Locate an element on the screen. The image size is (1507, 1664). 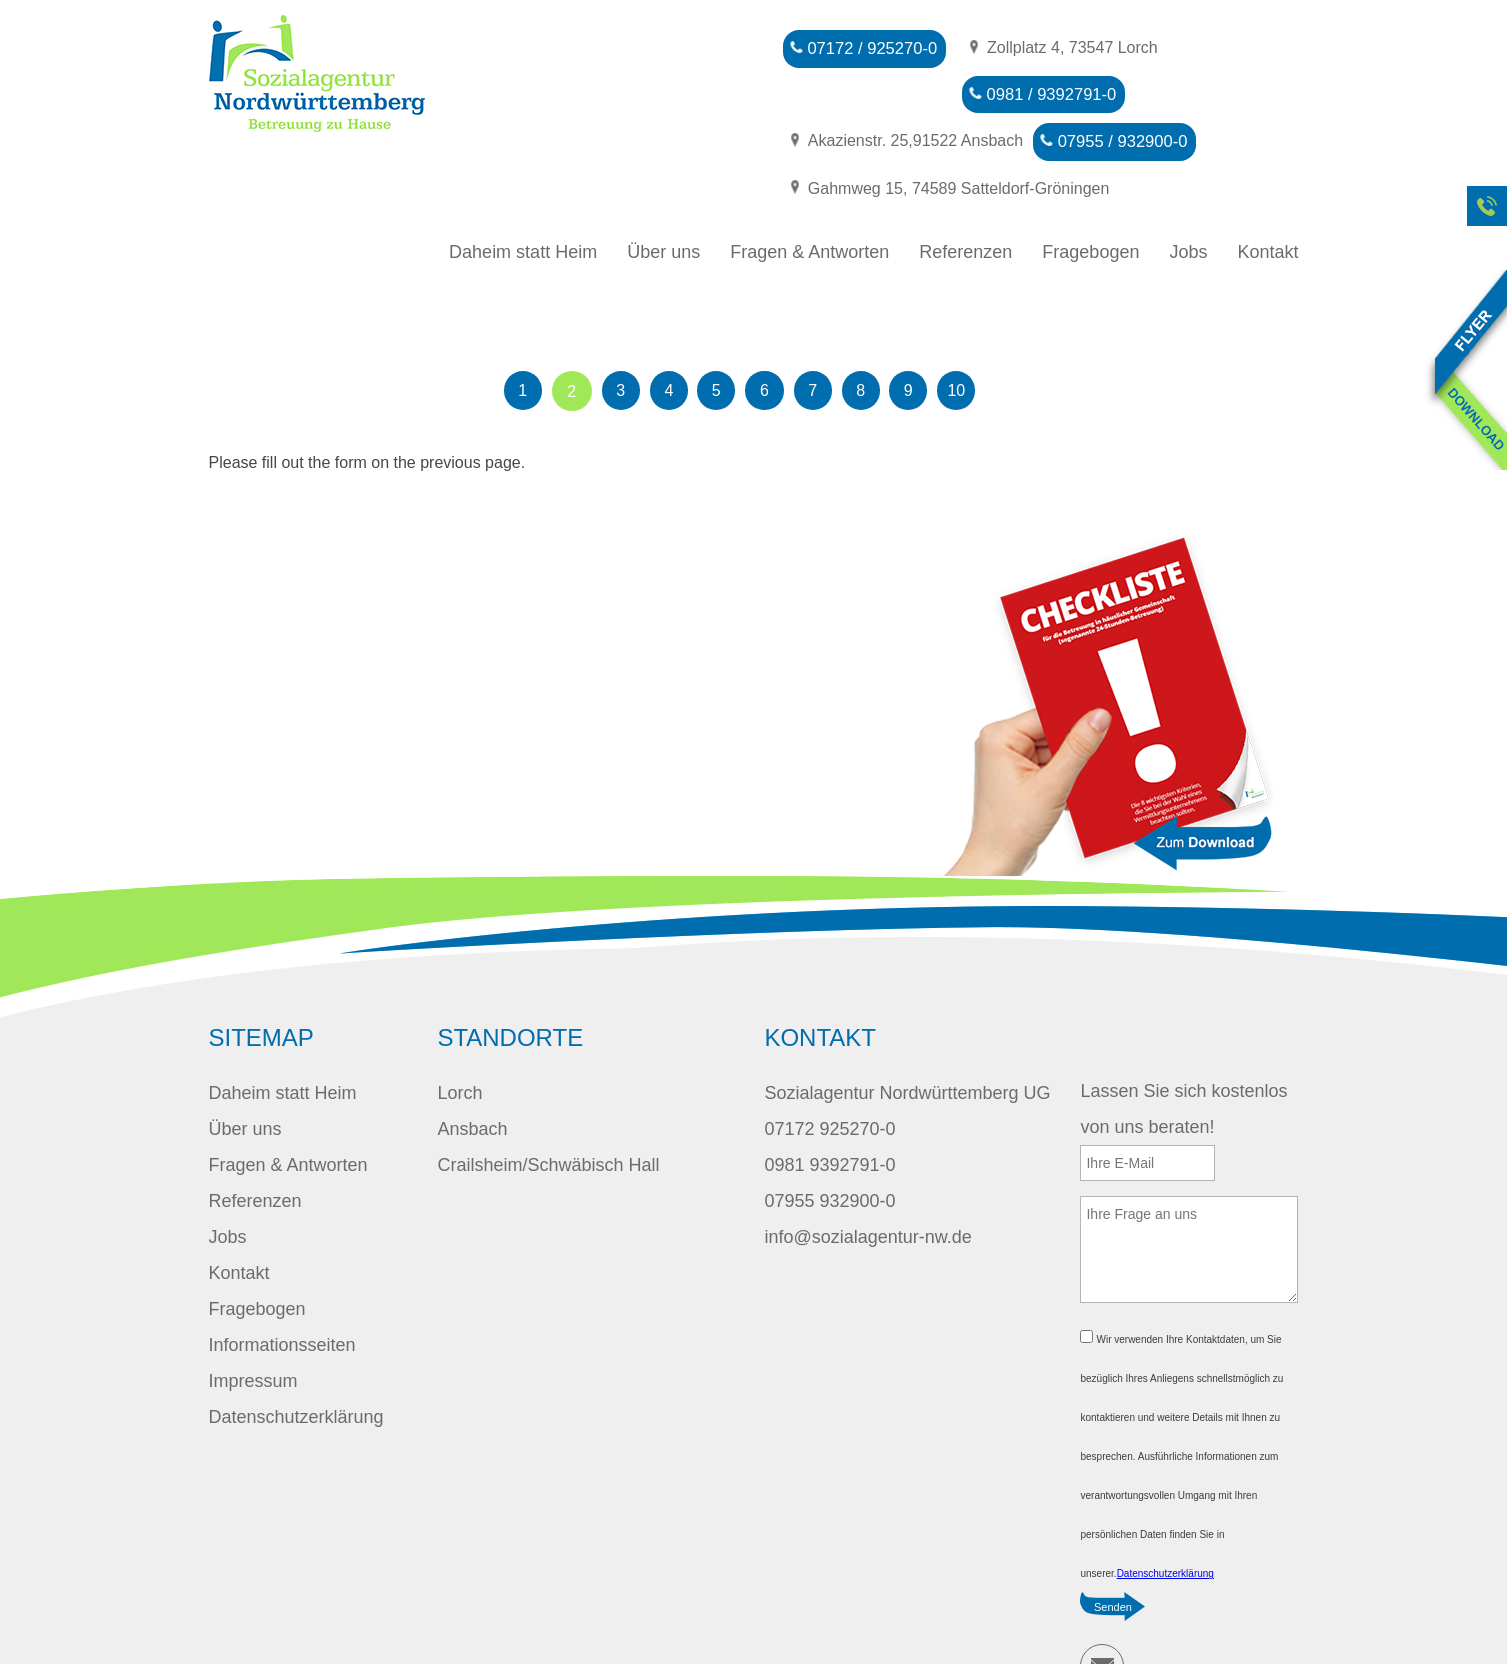
07955 932900-0 is located at coordinates (829, 1147).